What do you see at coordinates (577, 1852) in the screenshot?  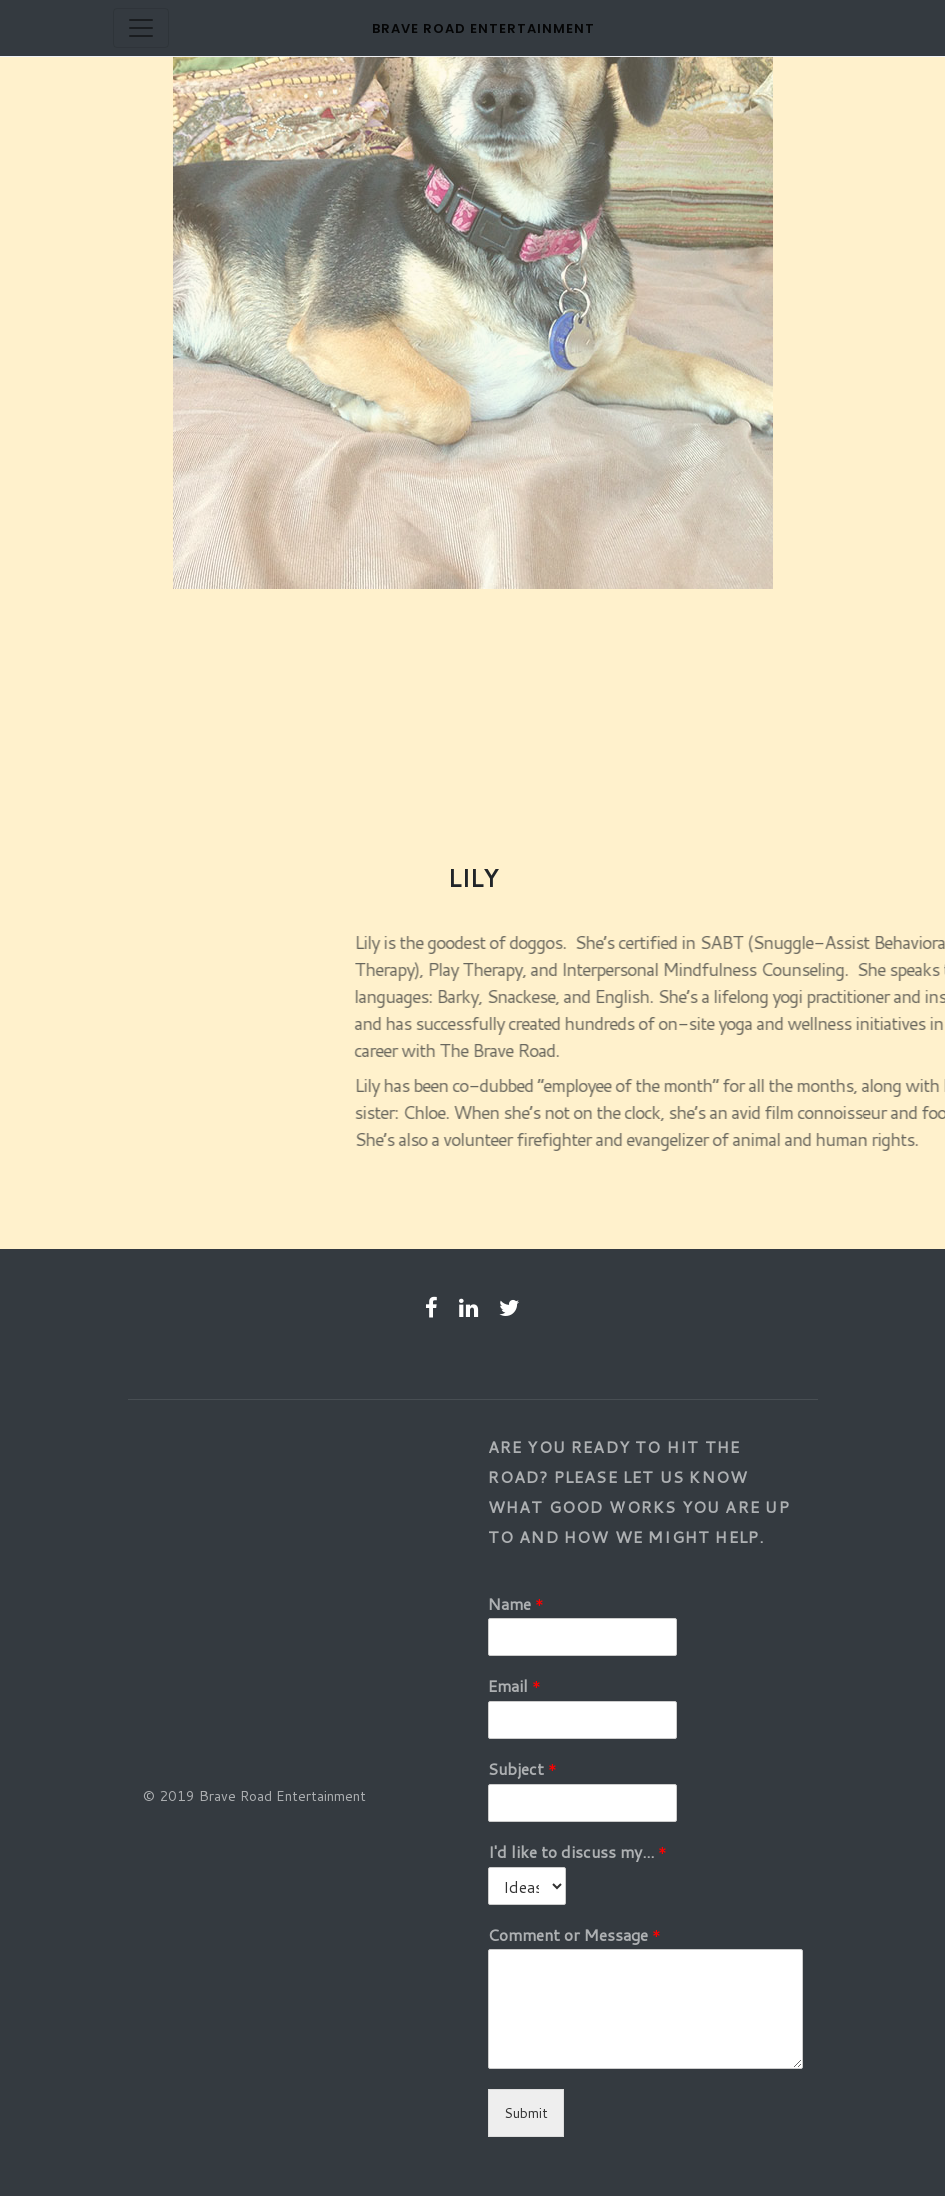 I see `I'd like to discuss my...` at bounding box center [577, 1852].